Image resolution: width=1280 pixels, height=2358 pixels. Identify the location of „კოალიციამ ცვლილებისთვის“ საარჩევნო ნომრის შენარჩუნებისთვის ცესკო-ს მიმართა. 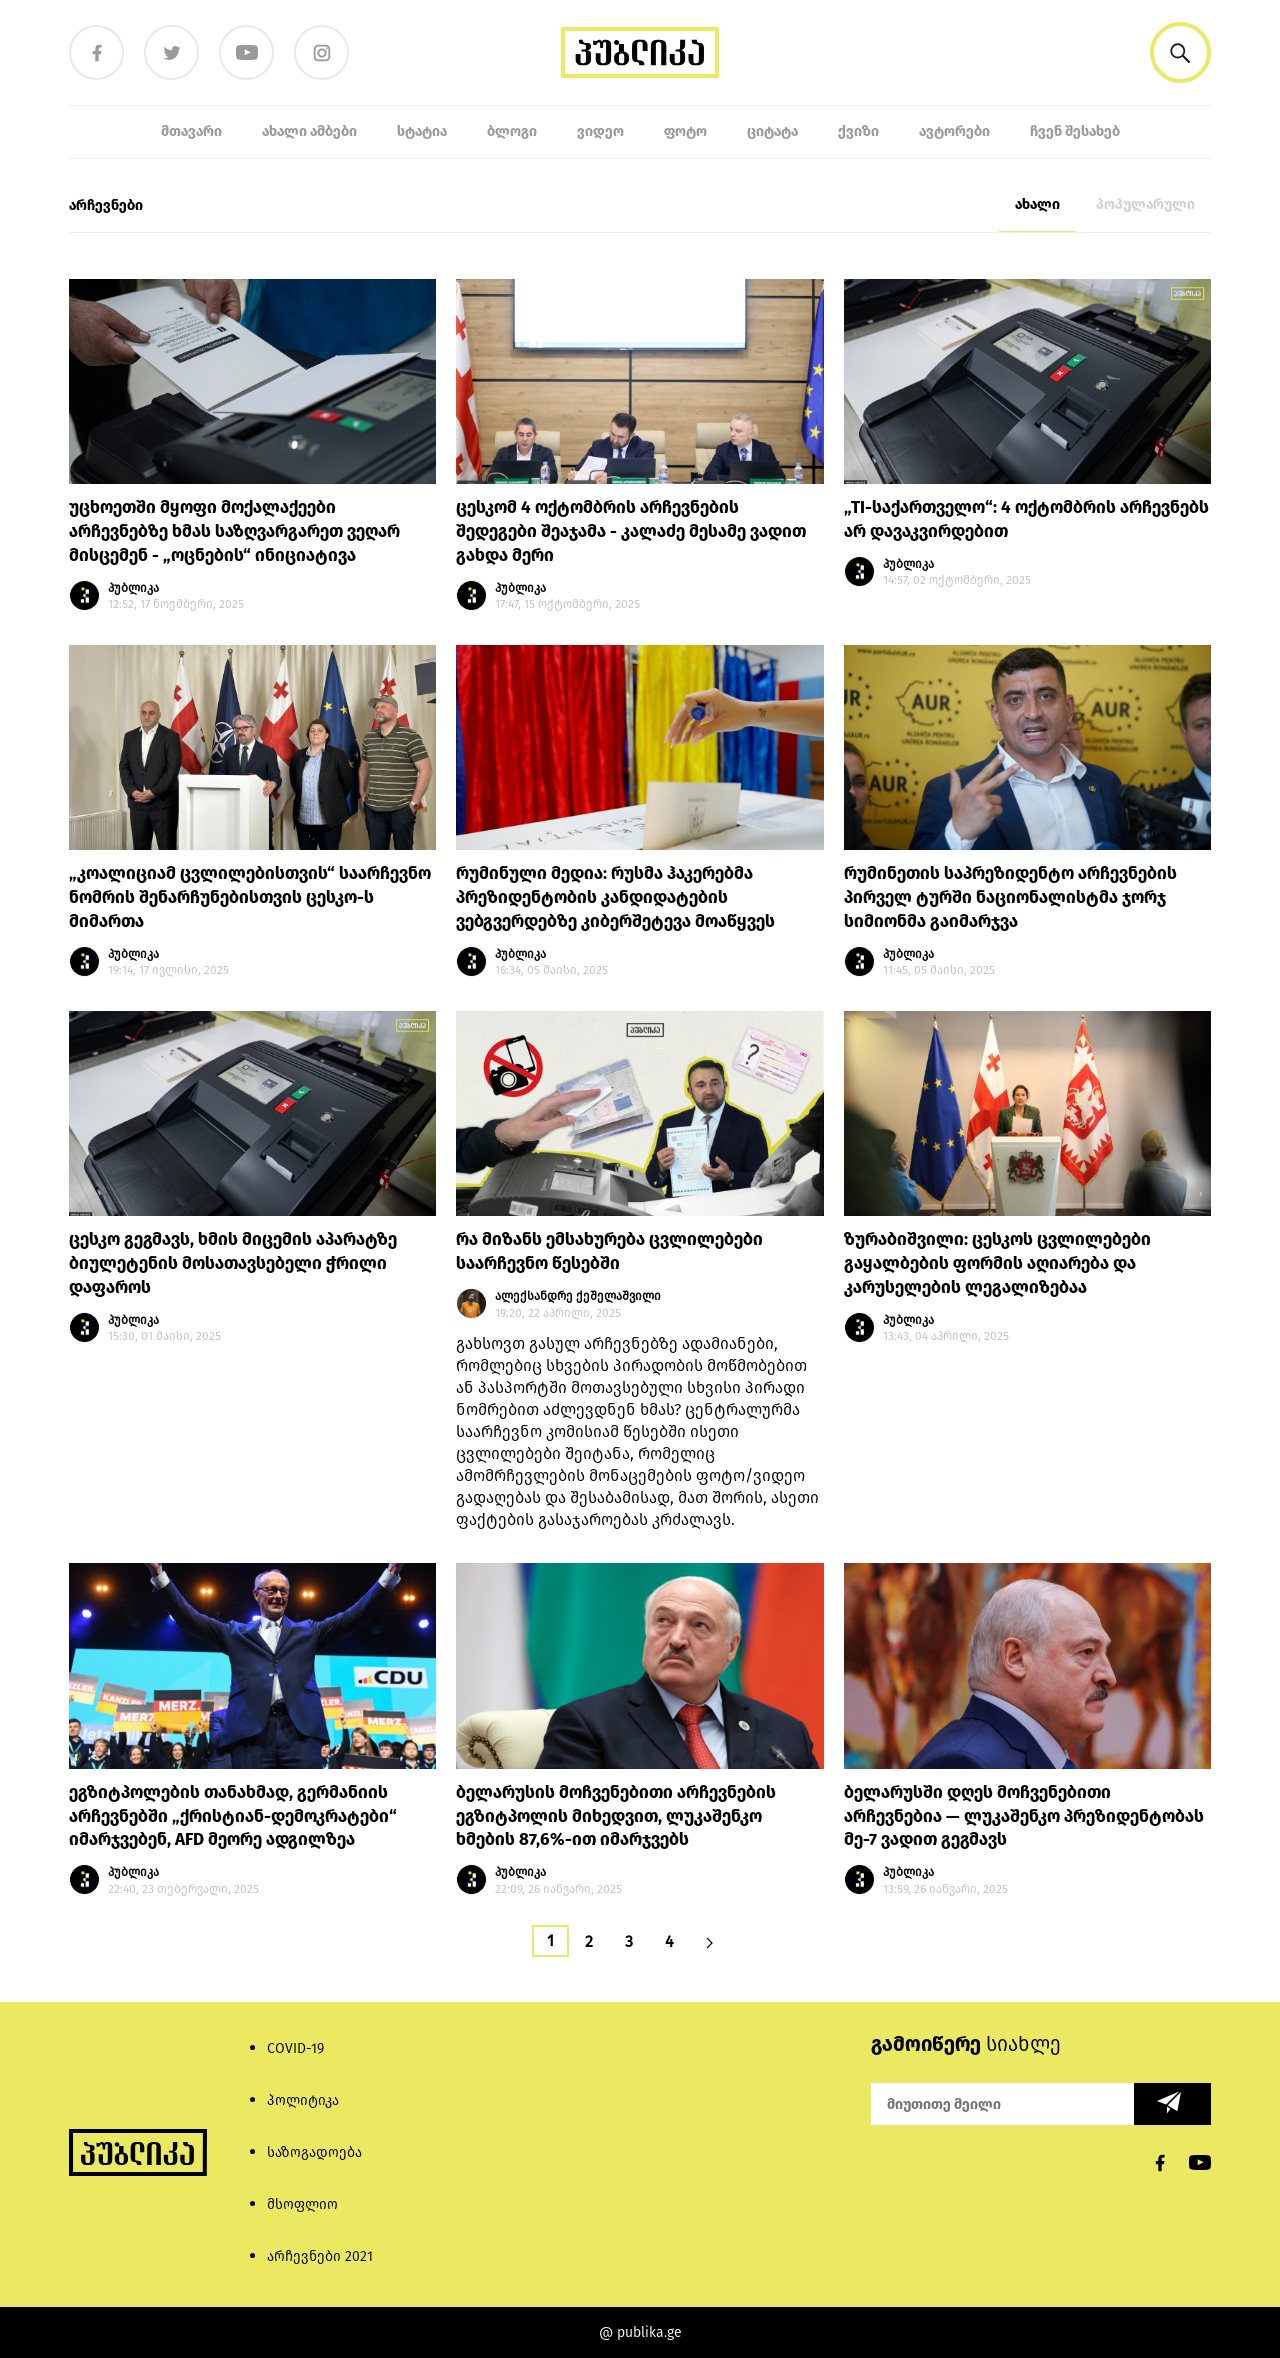
(250, 897).